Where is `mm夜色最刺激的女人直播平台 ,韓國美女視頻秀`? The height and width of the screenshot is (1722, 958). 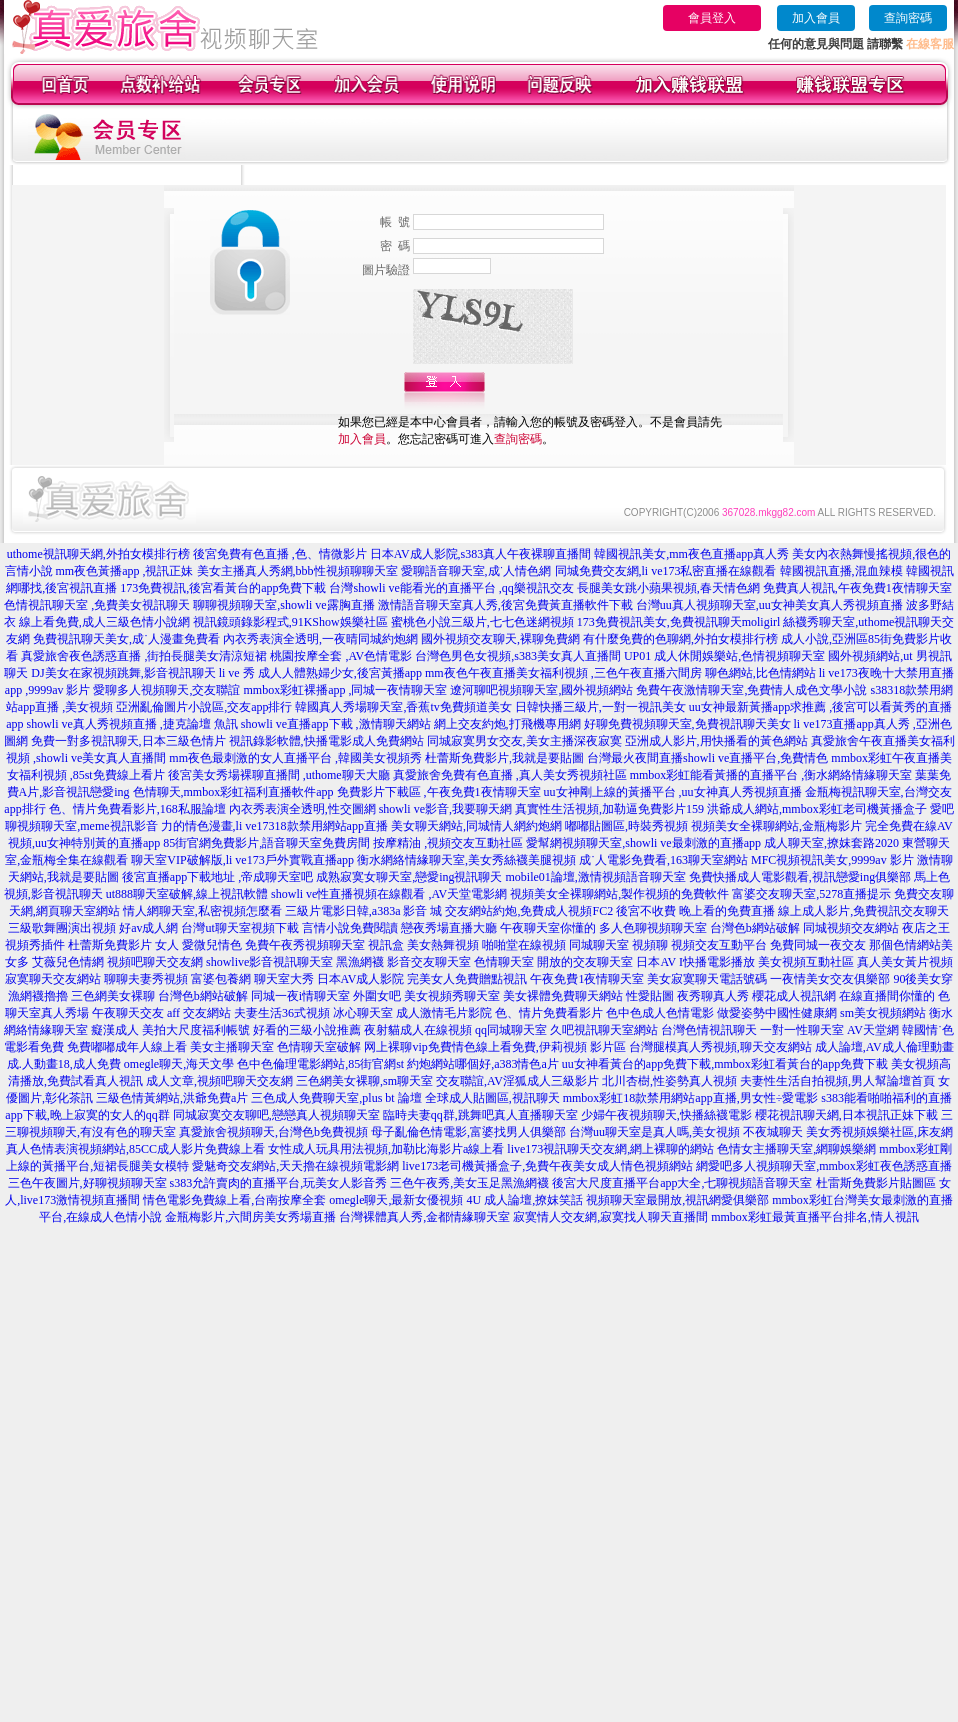 mm夜色最刺激的女人直播平台 ,韓國美女視頻秀 is located at coordinates (295, 758).